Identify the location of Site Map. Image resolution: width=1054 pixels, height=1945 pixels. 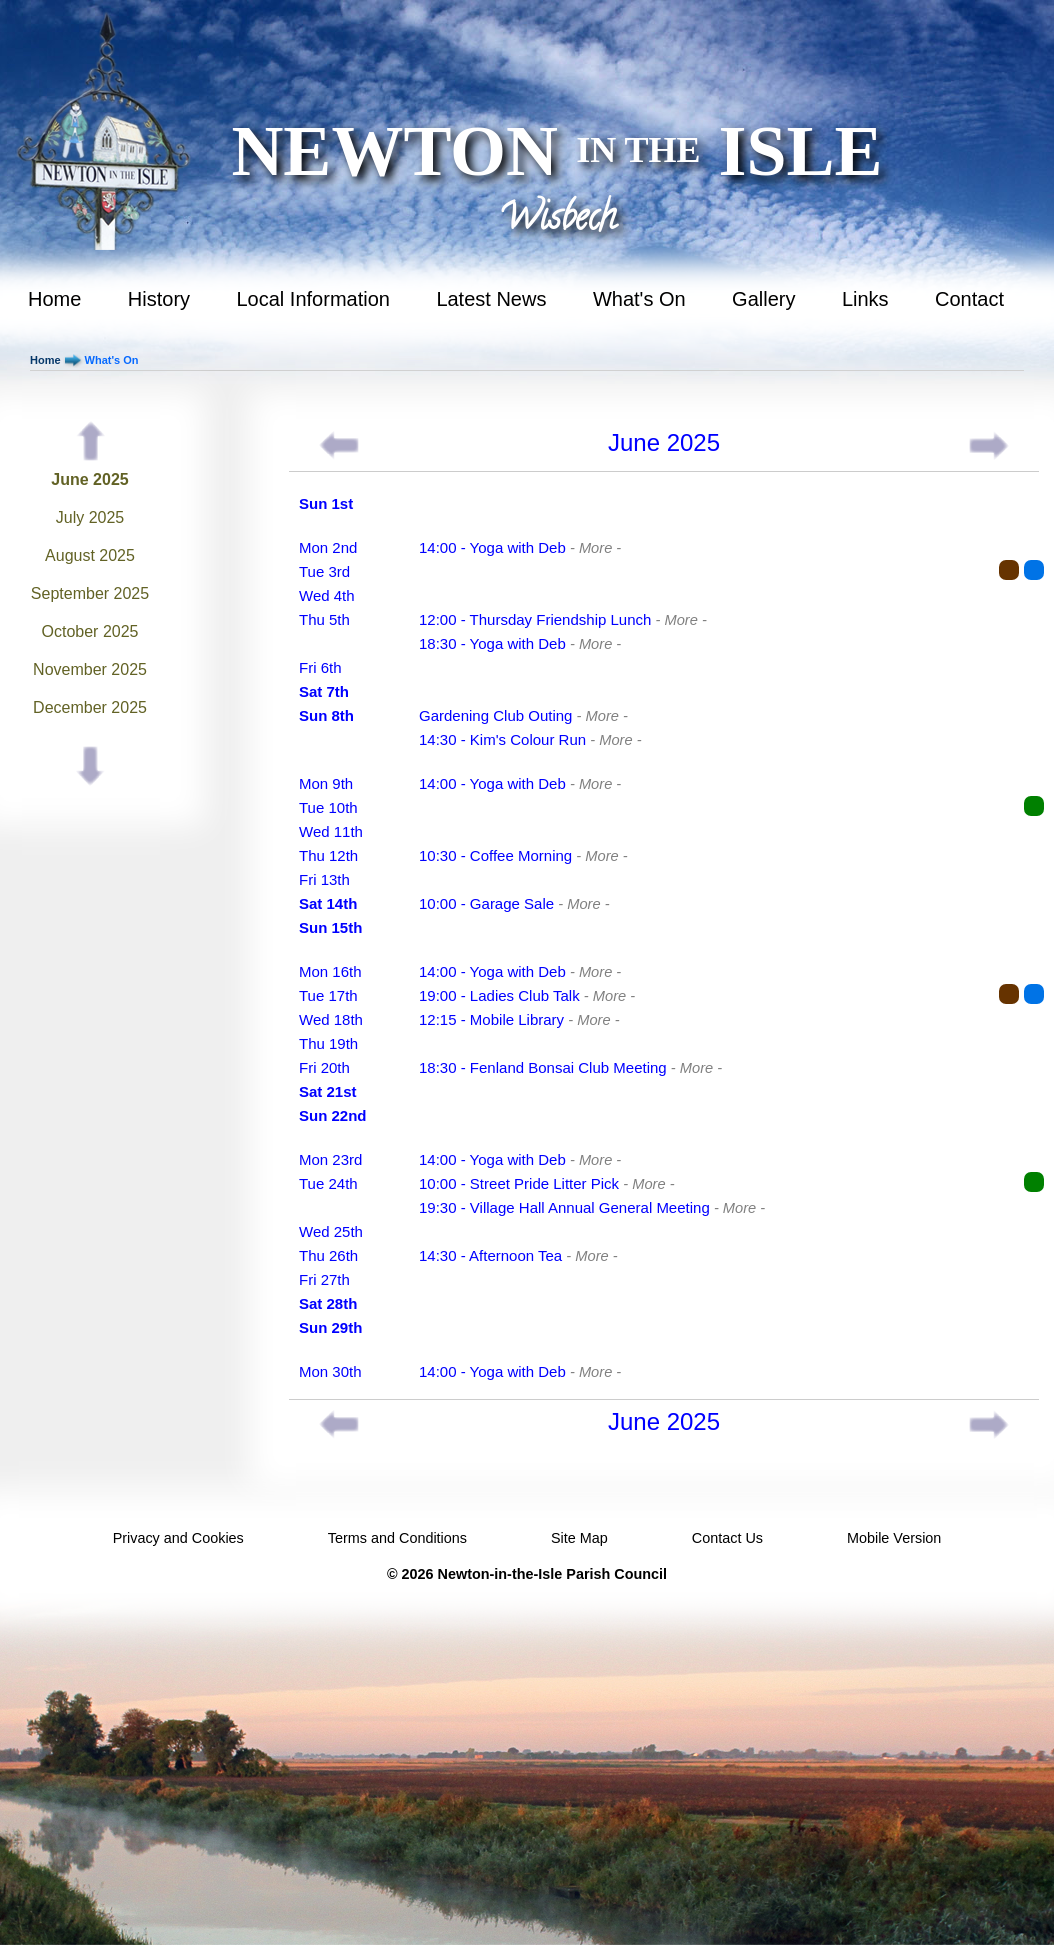
(579, 1538).